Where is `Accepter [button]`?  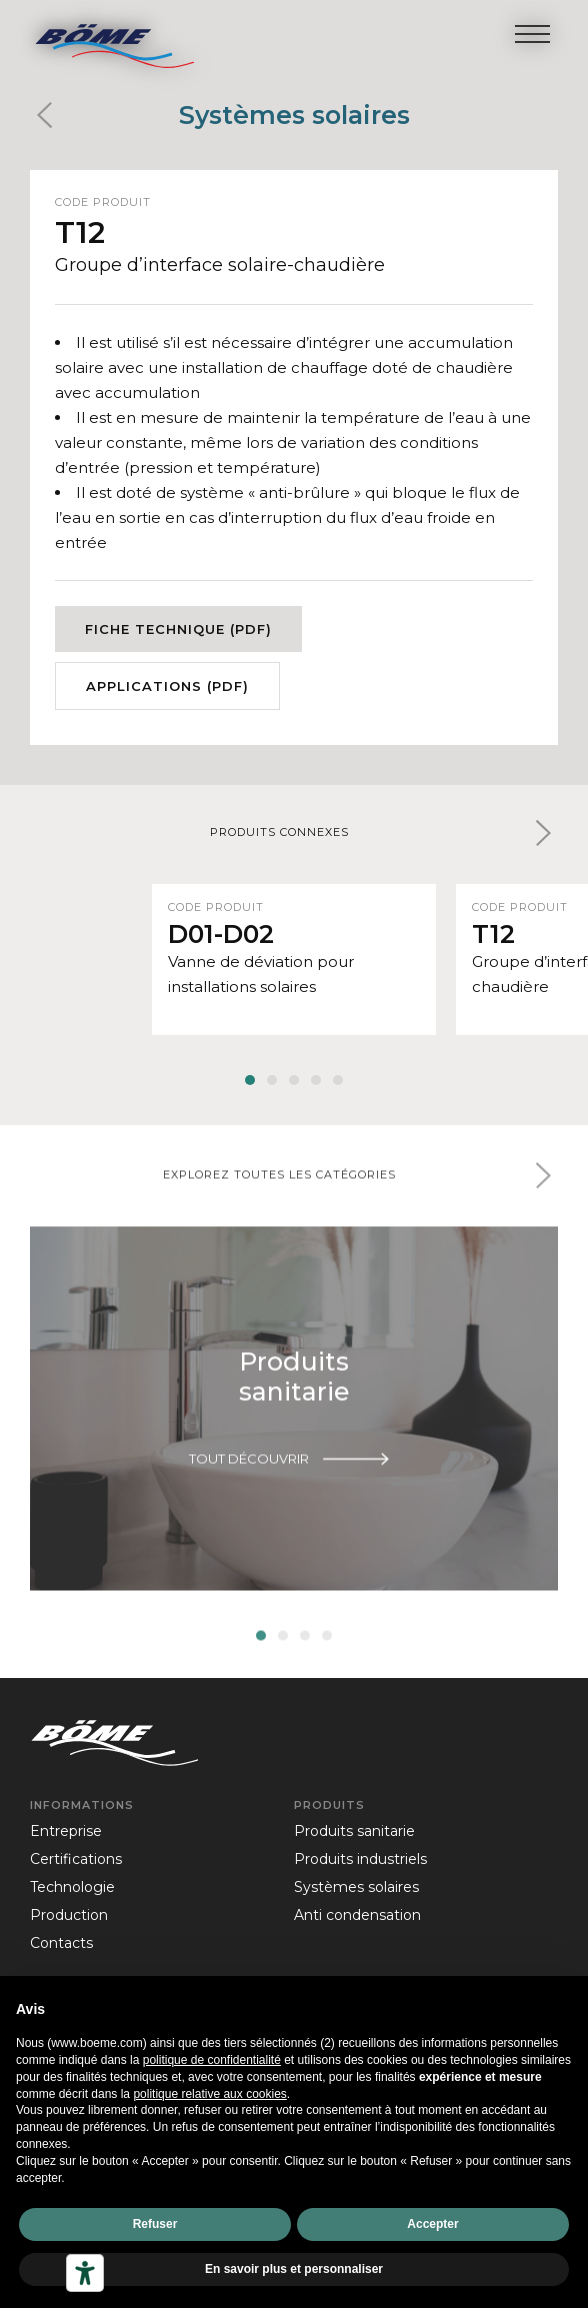
Accepter [button] is located at coordinates (432, 2224).